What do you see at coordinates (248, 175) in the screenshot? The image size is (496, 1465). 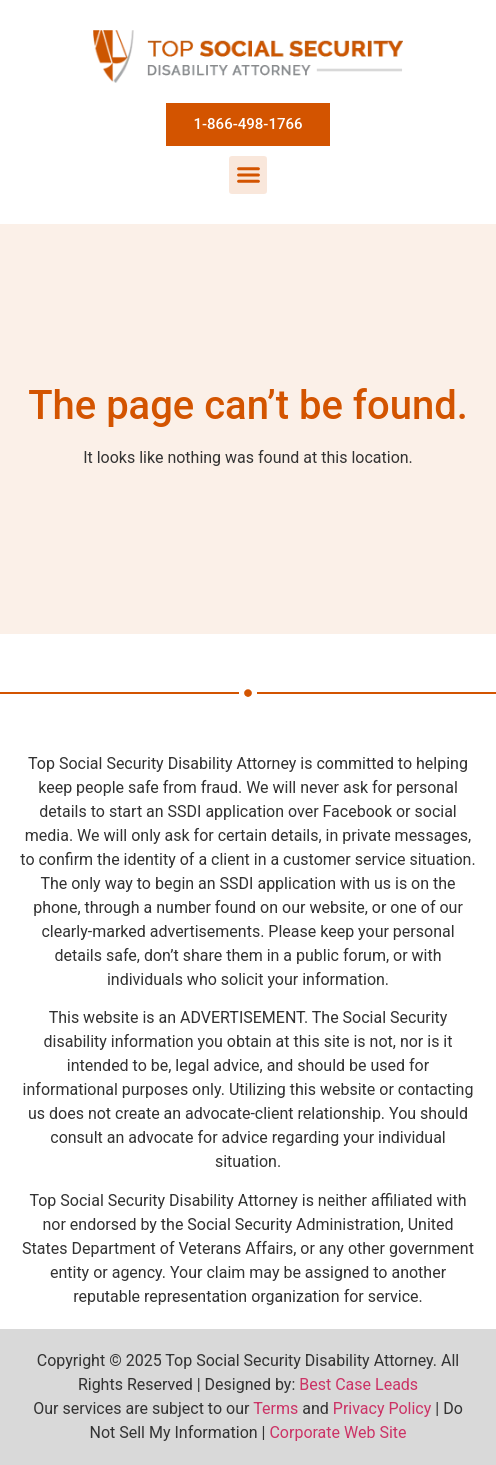 I see `[button]` at bounding box center [248, 175].